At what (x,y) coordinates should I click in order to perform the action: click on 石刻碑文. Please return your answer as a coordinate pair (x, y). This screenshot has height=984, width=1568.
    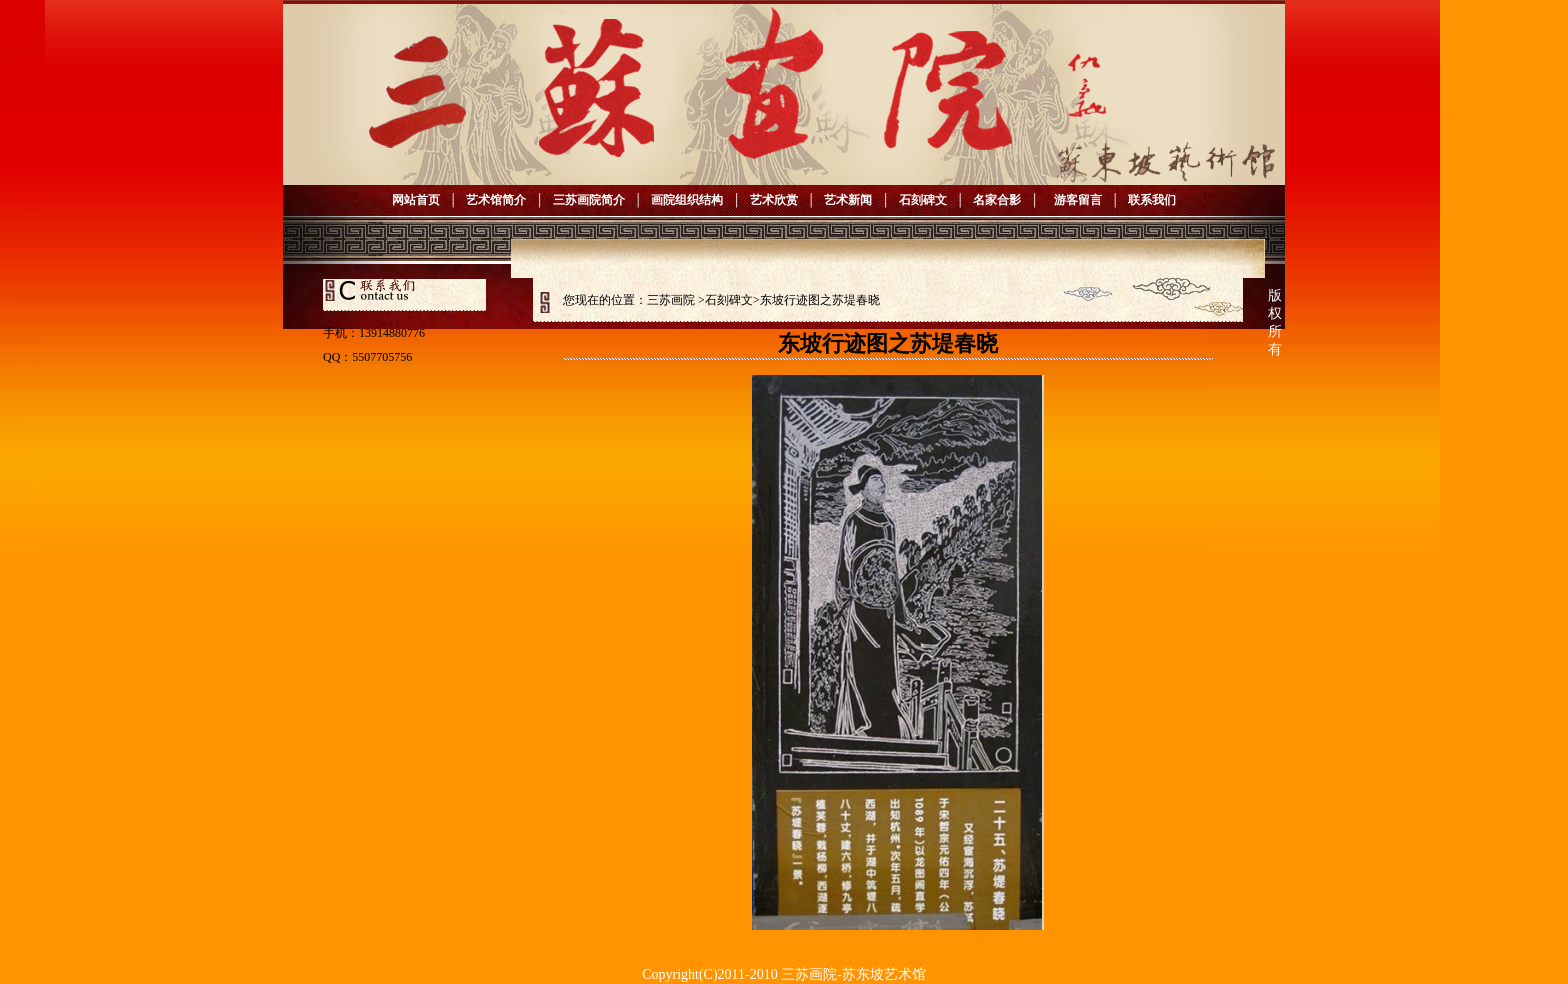
    Looking at the image, I should click on (923, 200).